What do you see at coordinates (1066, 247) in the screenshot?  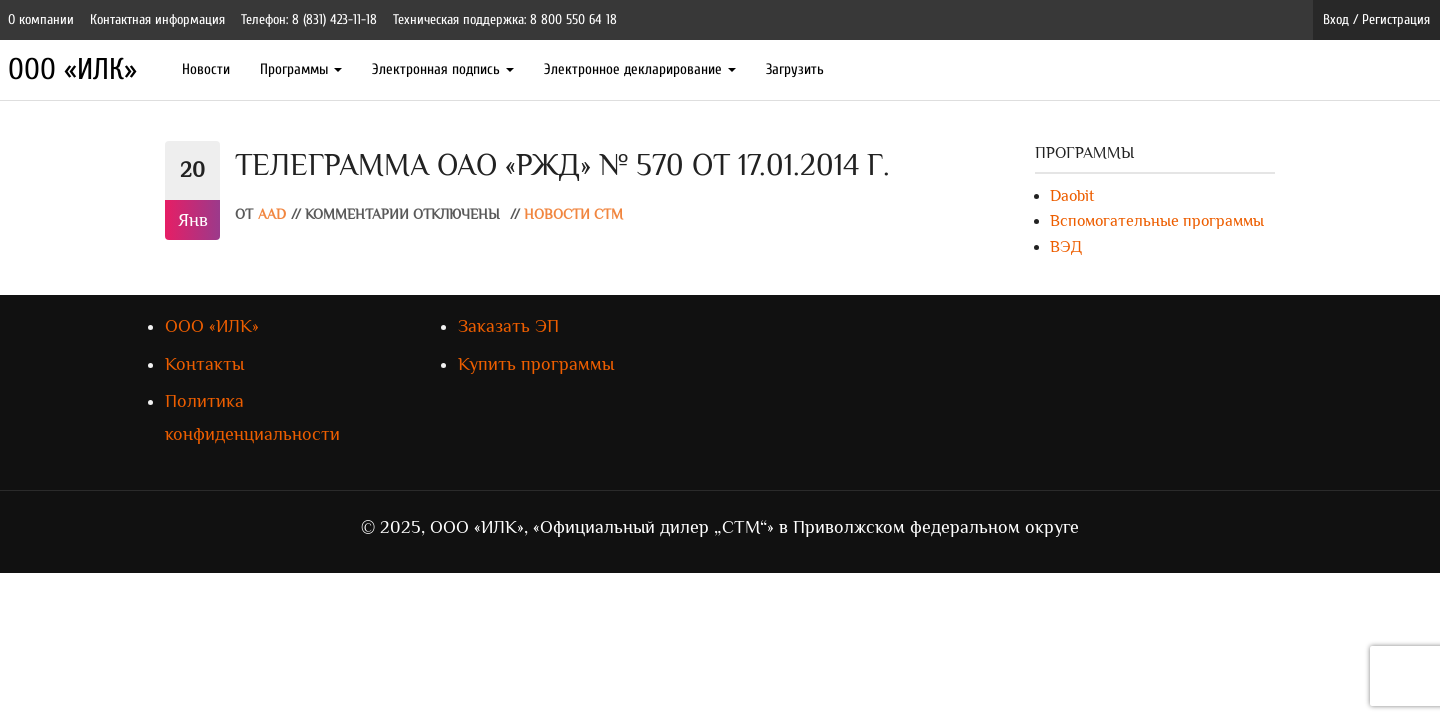 I see `ВЭД` at bounding box center [1066, 247].